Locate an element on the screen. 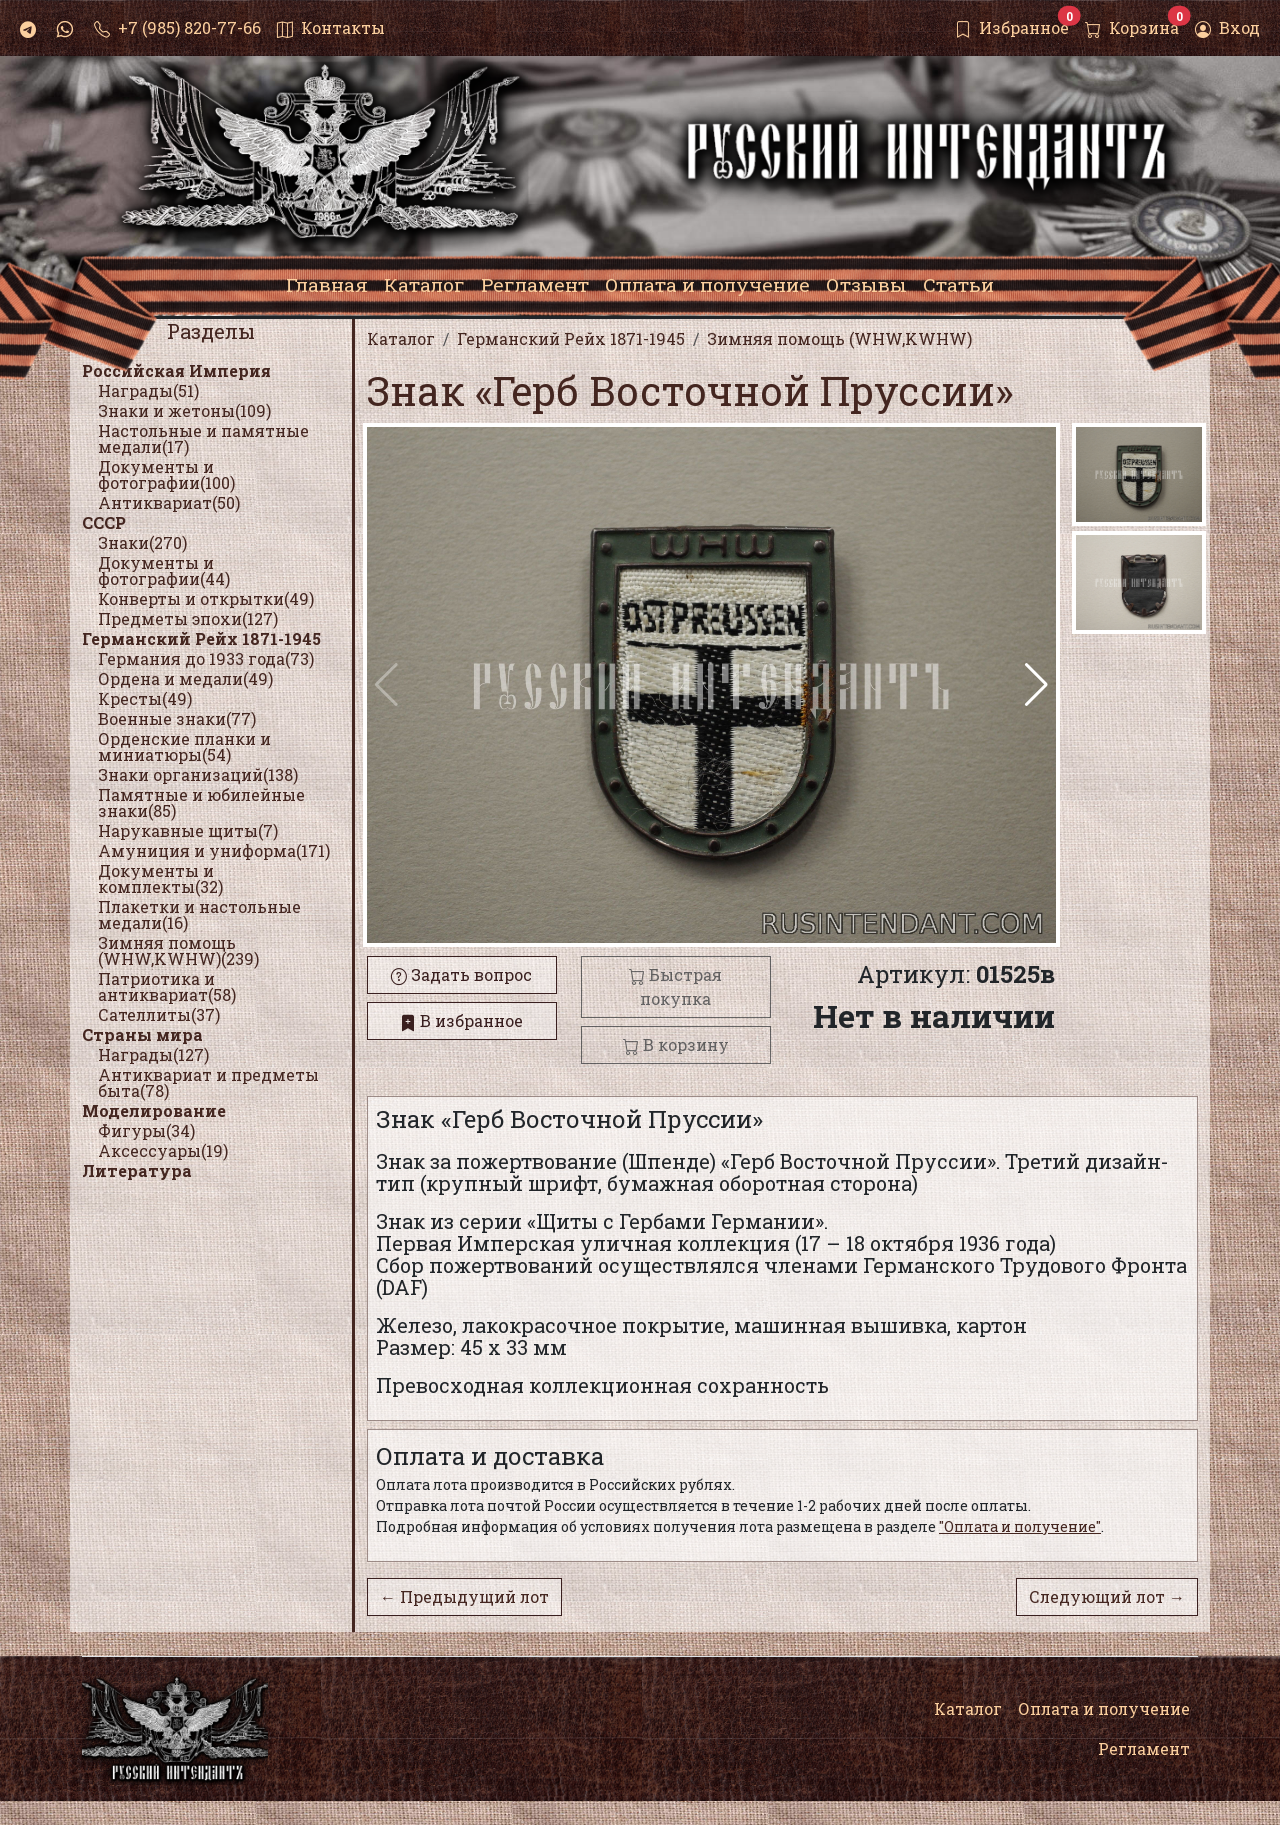  Антиквариат и предметы быта(78) is located at coordinates (208, 1082).